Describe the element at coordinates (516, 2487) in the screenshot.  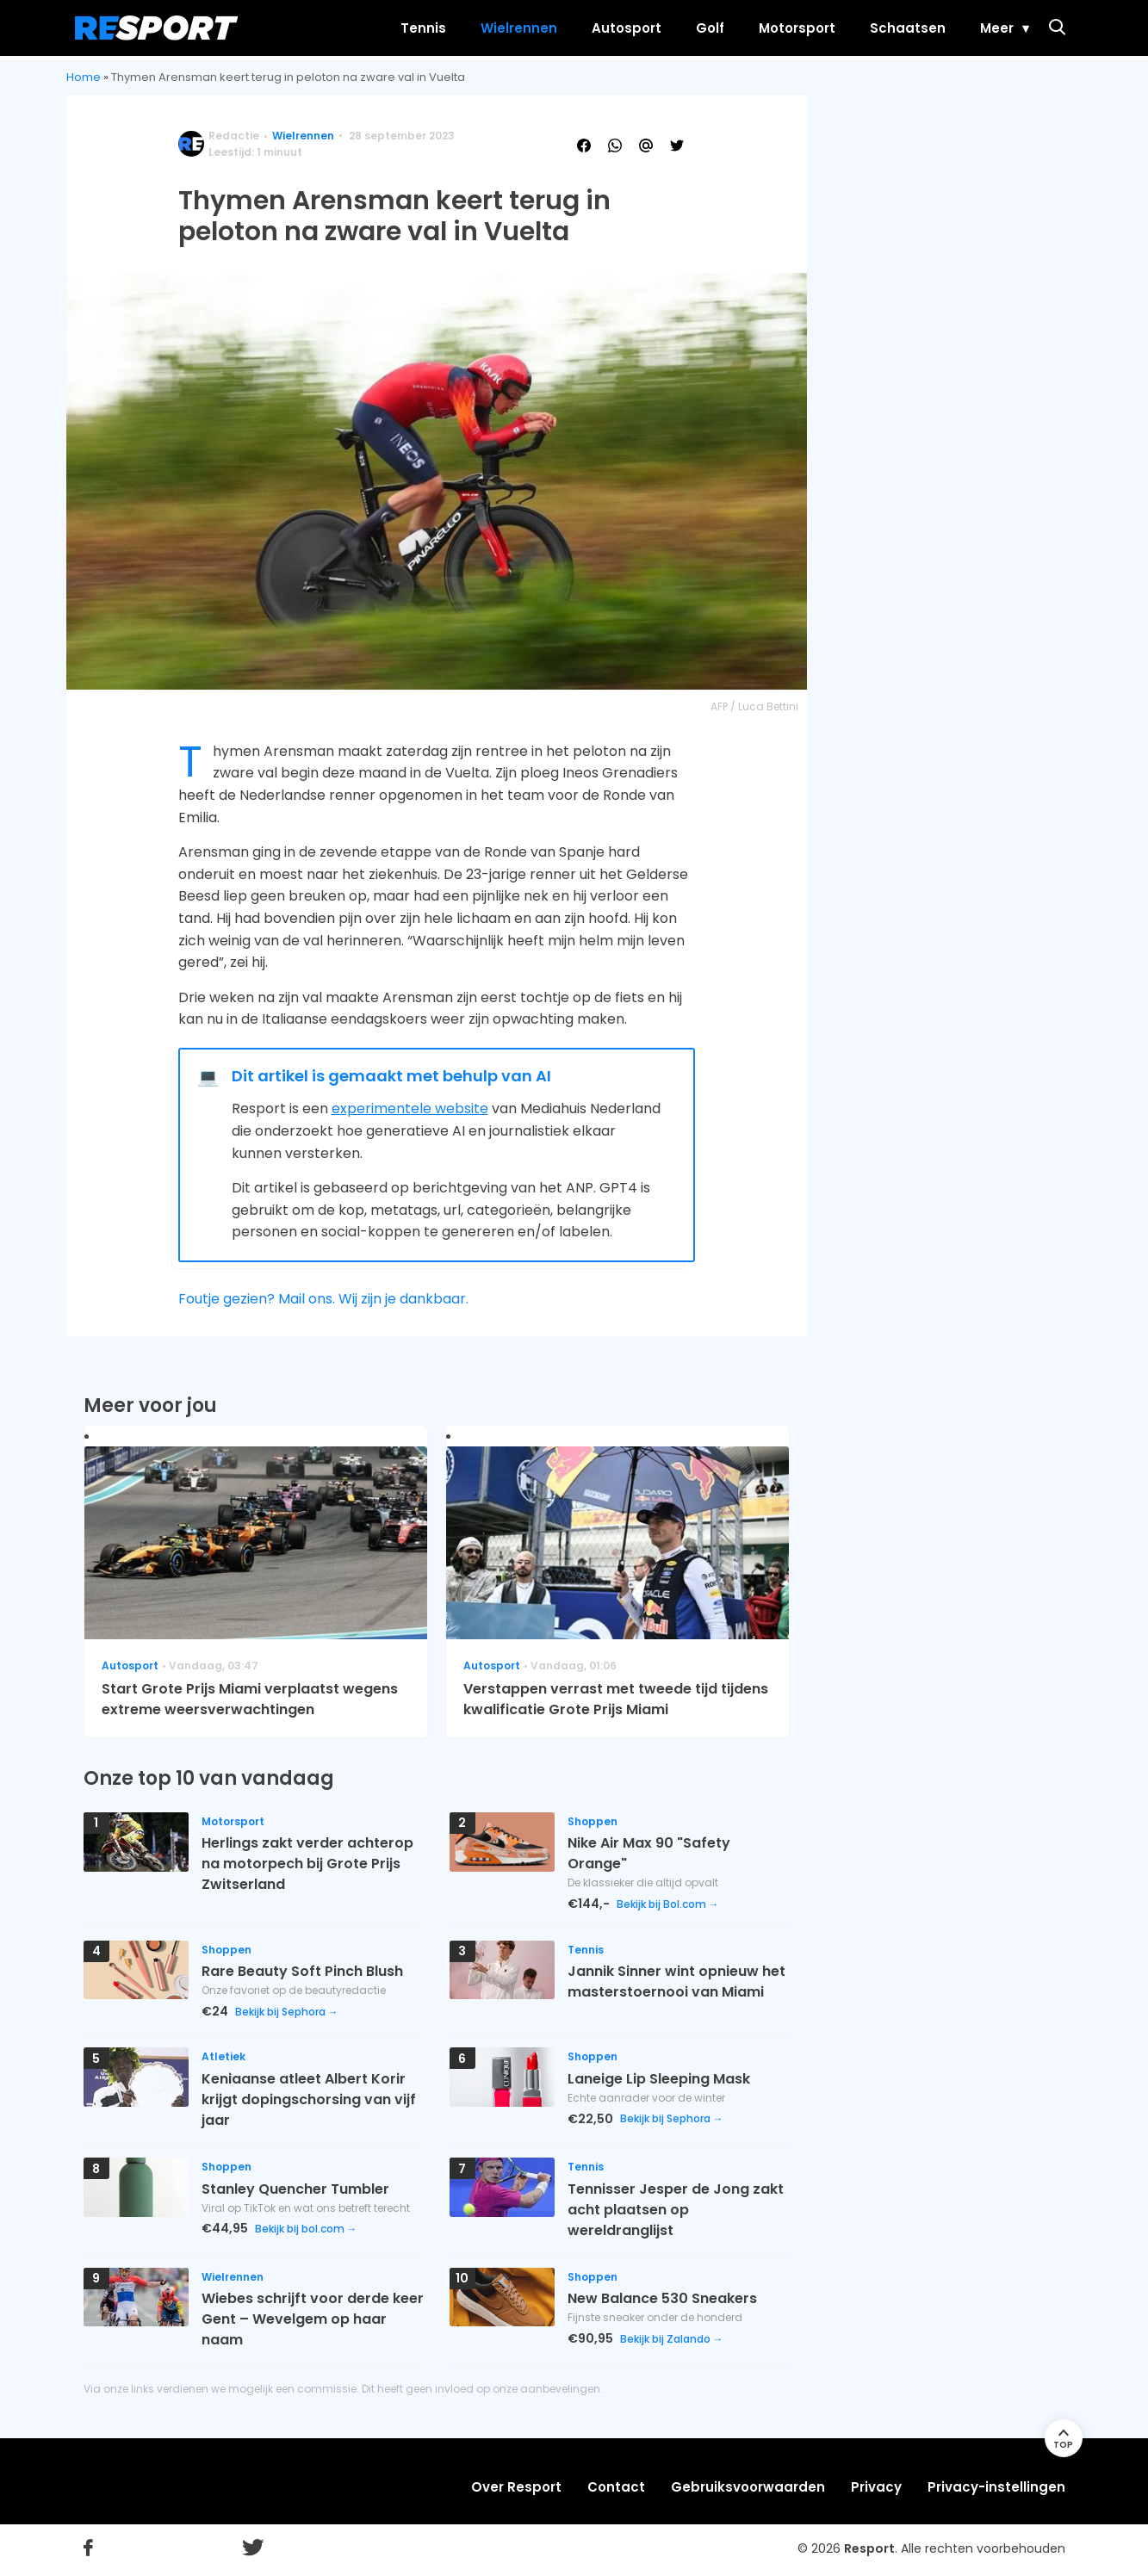
I see `Over Resport` at that location.